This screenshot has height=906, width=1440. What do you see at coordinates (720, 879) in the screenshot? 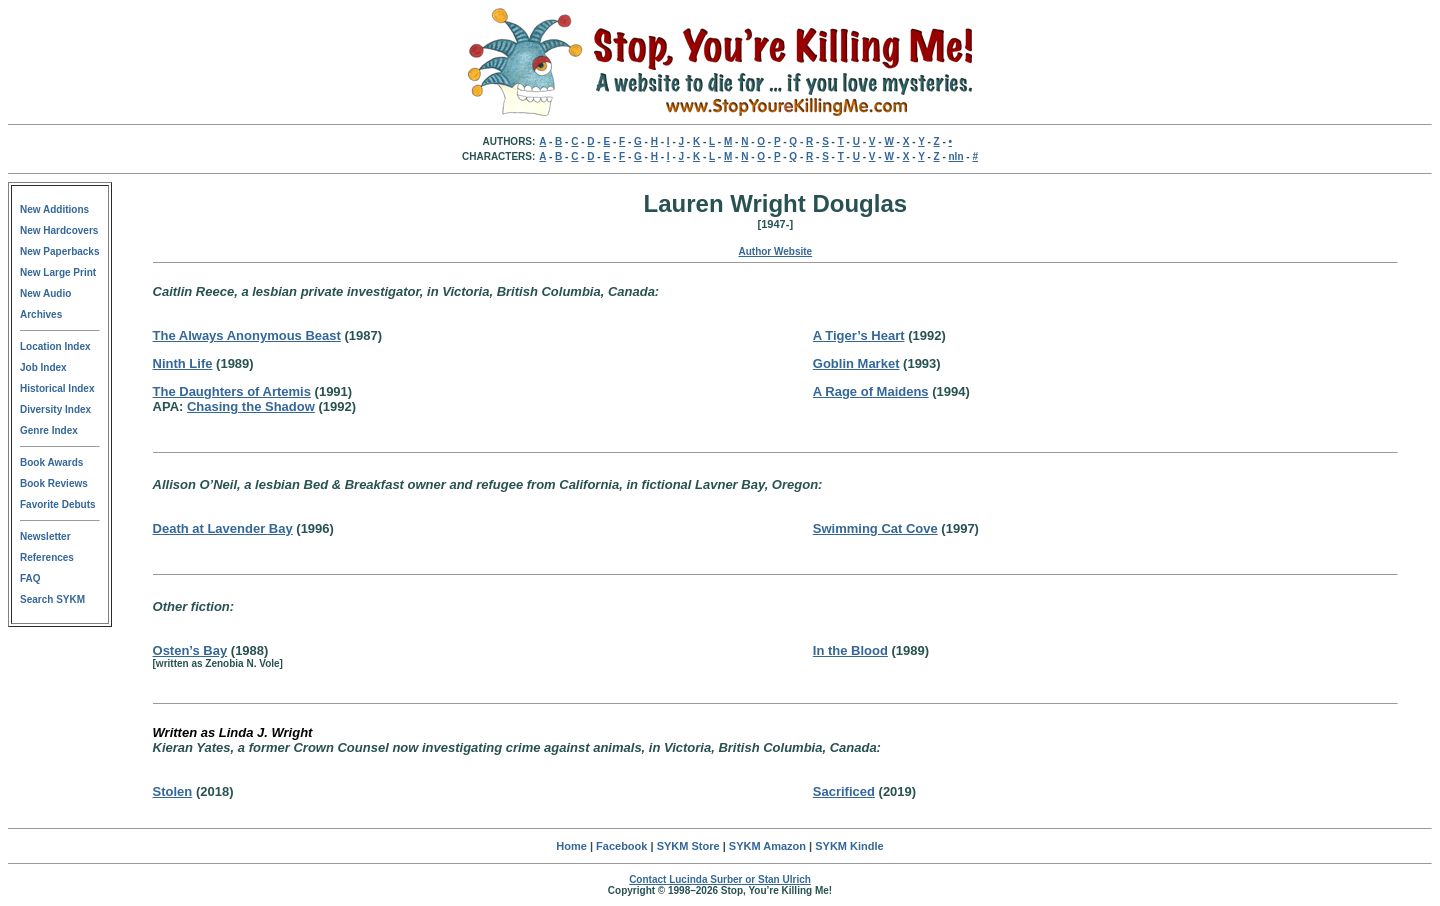
I see `Contact Lucinda Surber or Stan Ulrich` at bounding box center [720, 879].